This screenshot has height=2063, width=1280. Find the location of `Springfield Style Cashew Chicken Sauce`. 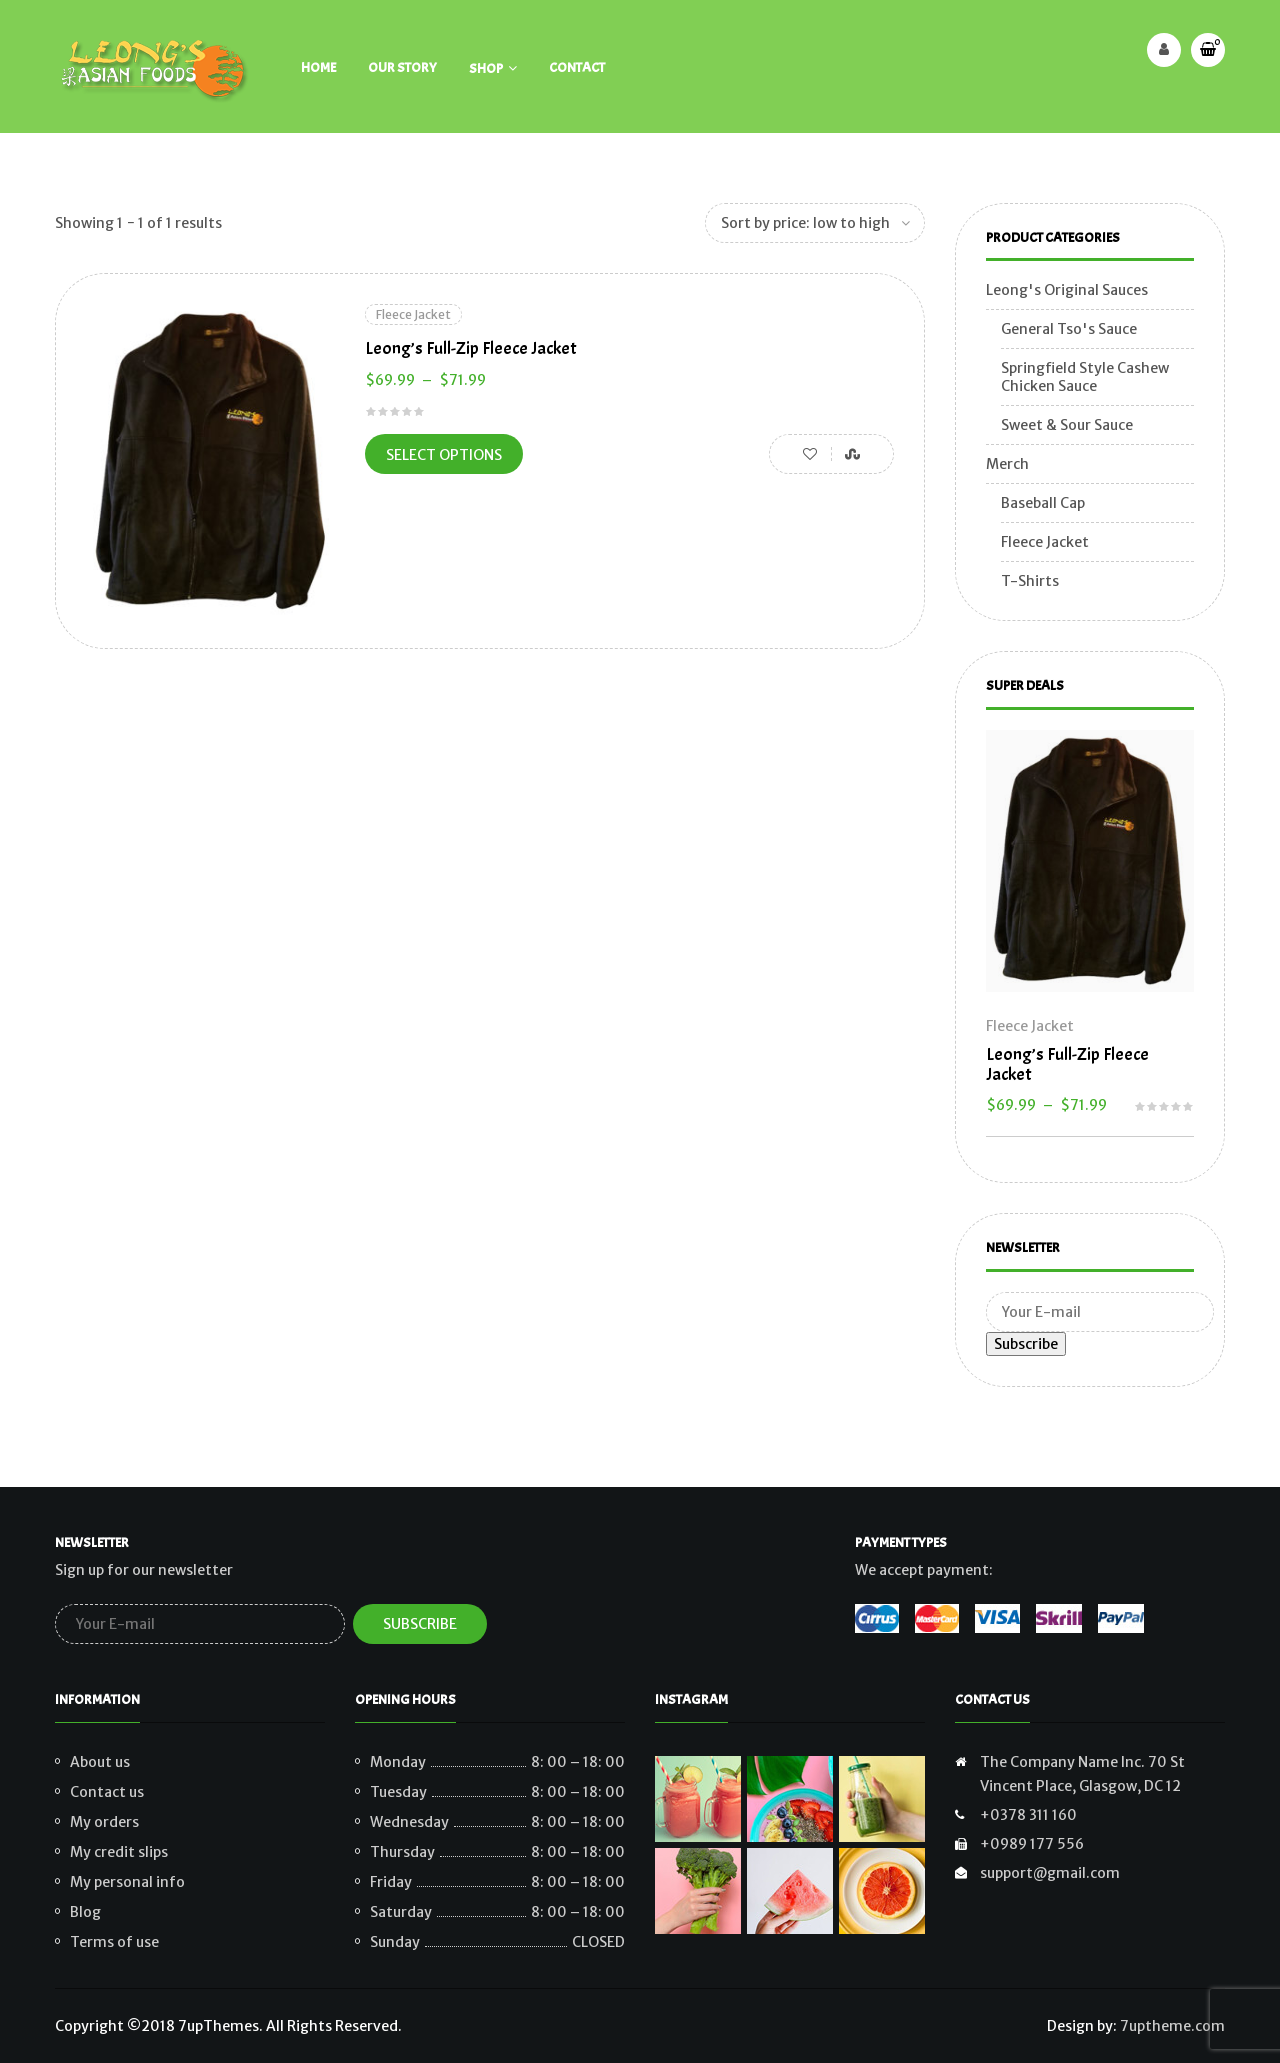

Springfield Style Cashew Chicken Sauce is located at coordinates (1085, 377).